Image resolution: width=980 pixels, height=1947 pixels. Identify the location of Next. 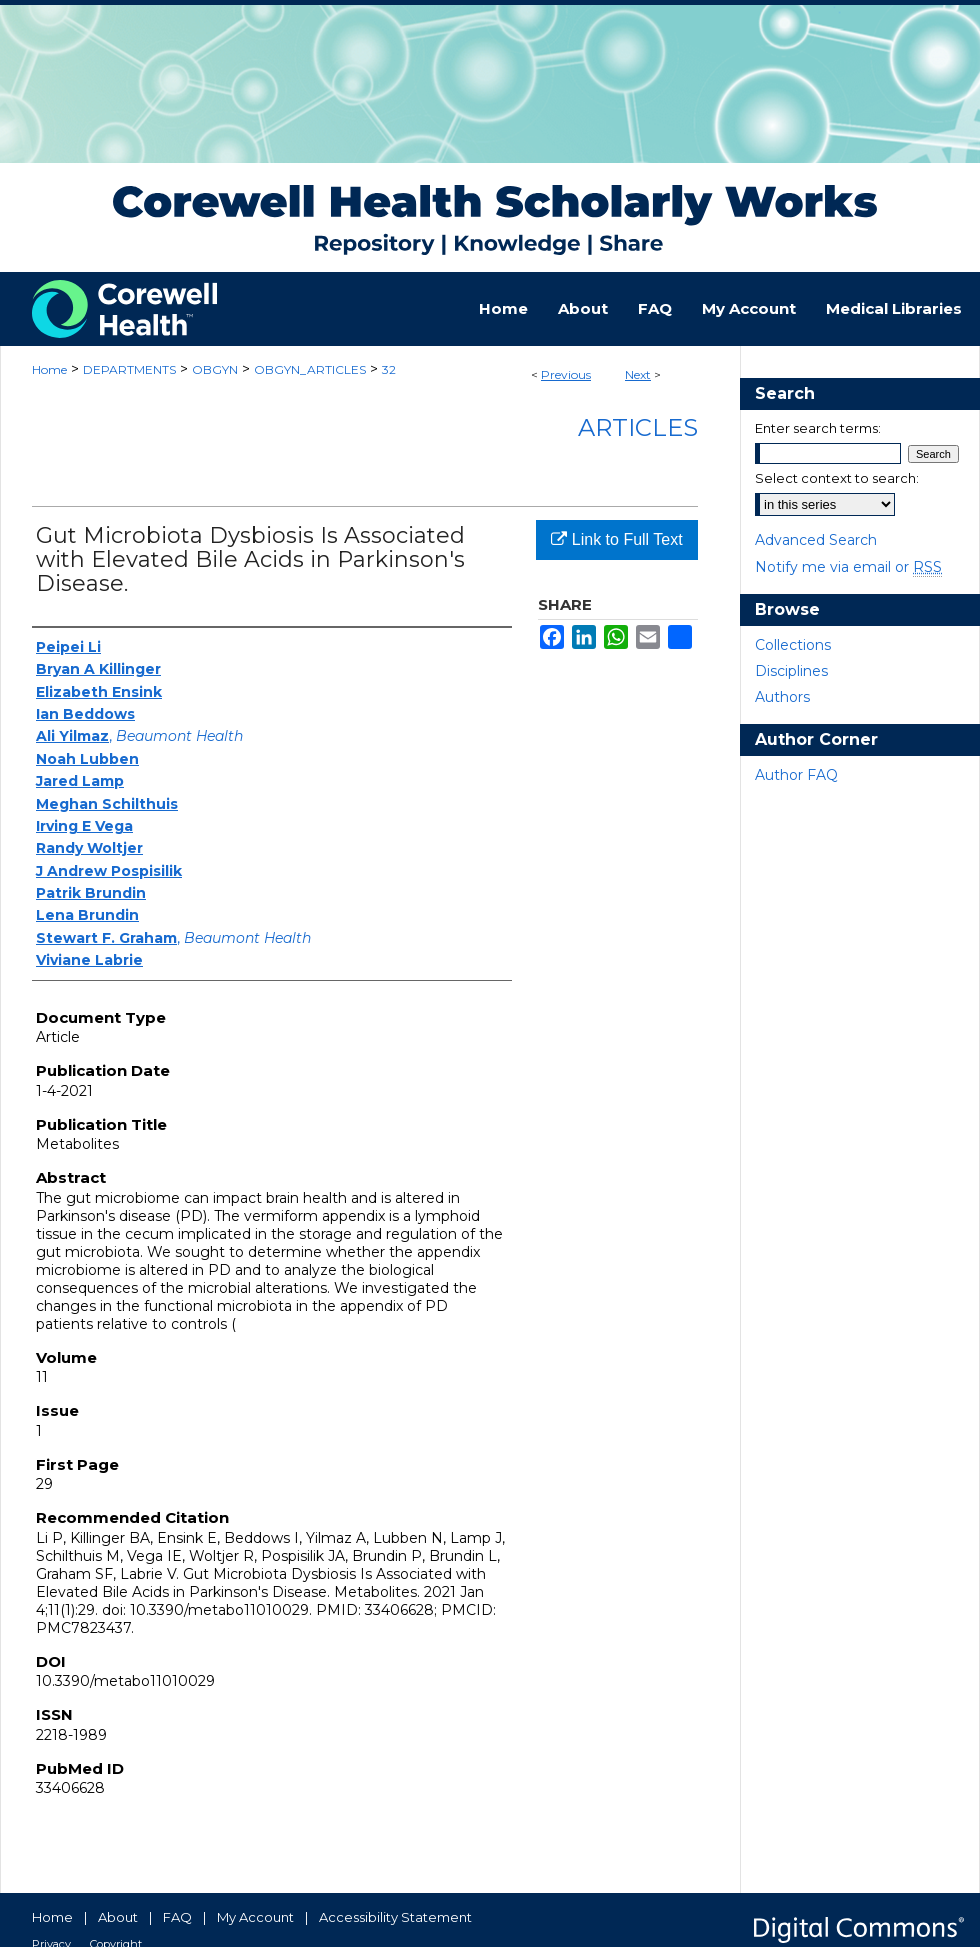
(638, 374).